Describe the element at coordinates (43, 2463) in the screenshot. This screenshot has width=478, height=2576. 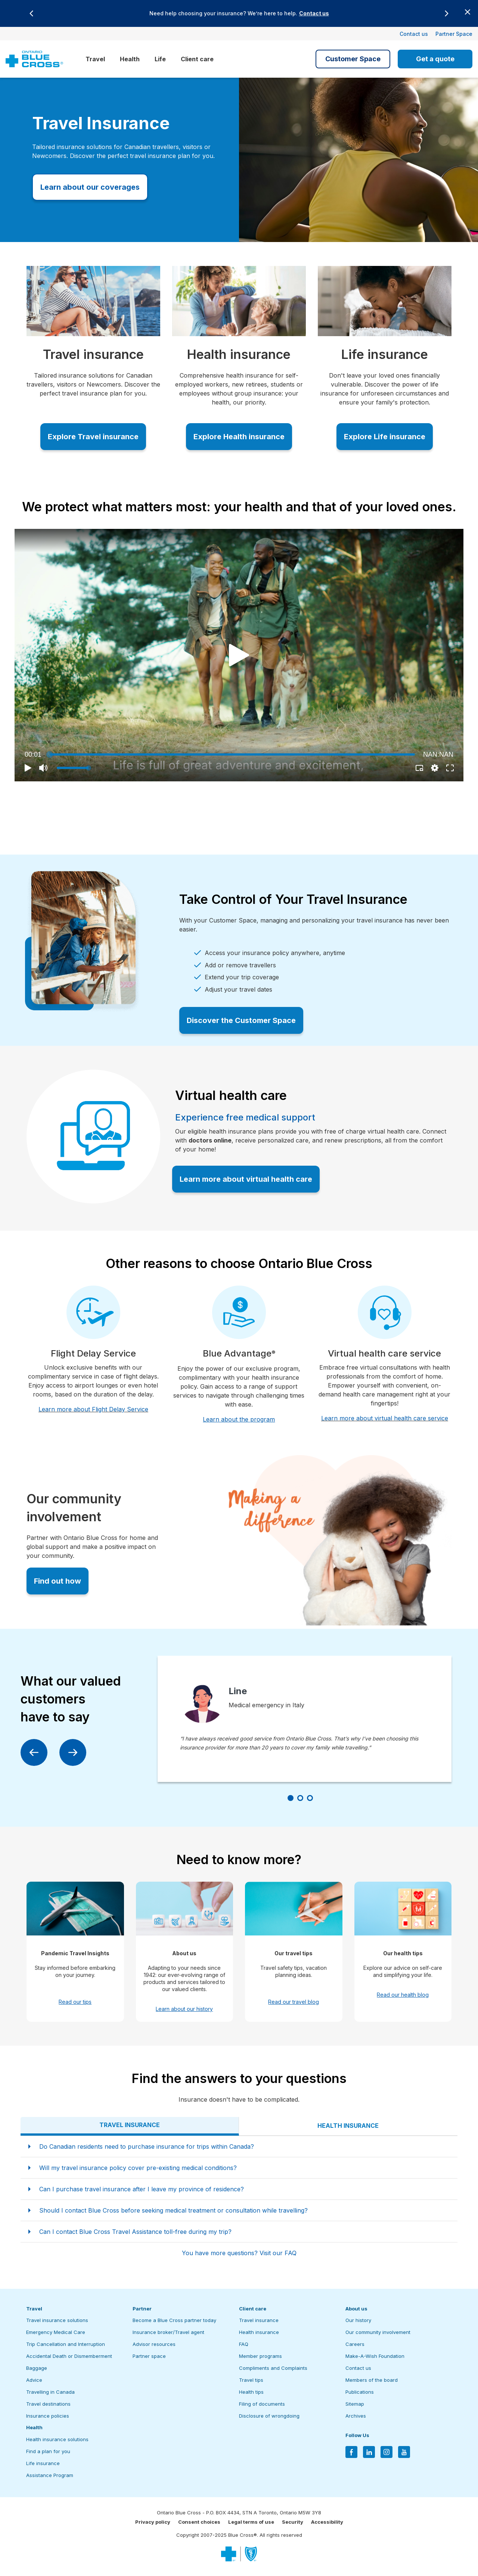
I see `Life insurance` at that location.